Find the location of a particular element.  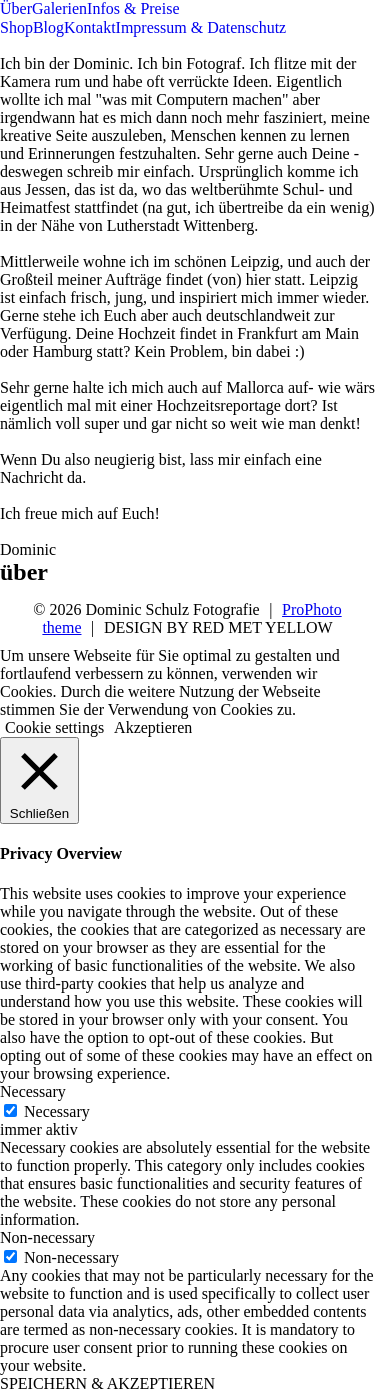

Necessary [button] is located at coordinates (33, 1091).